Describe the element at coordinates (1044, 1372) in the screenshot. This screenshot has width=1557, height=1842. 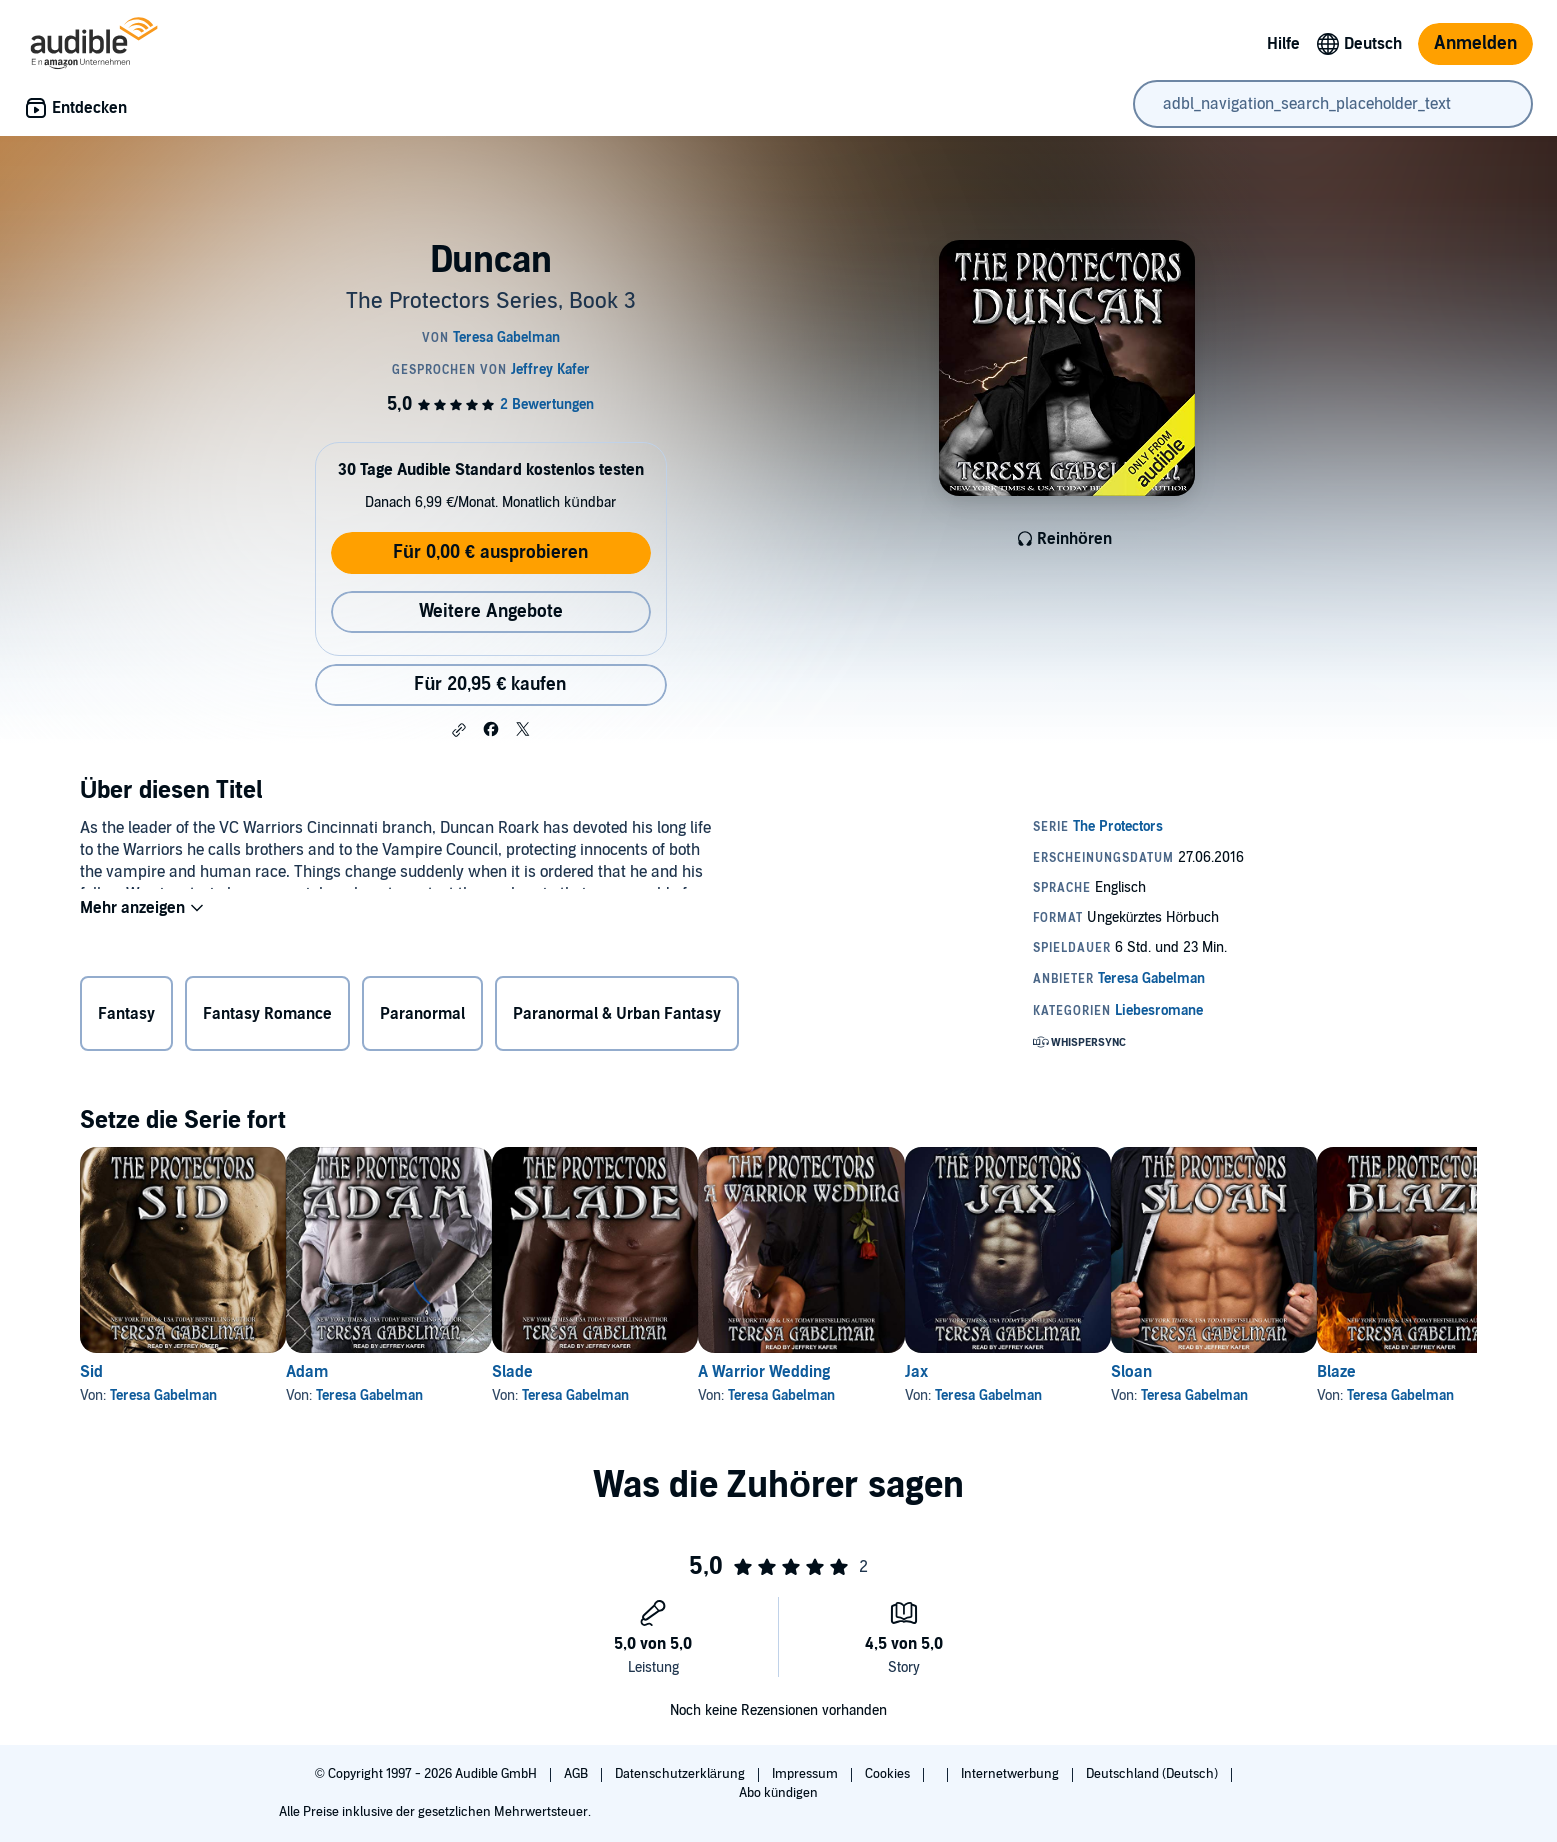
I see `Jax` at that location.